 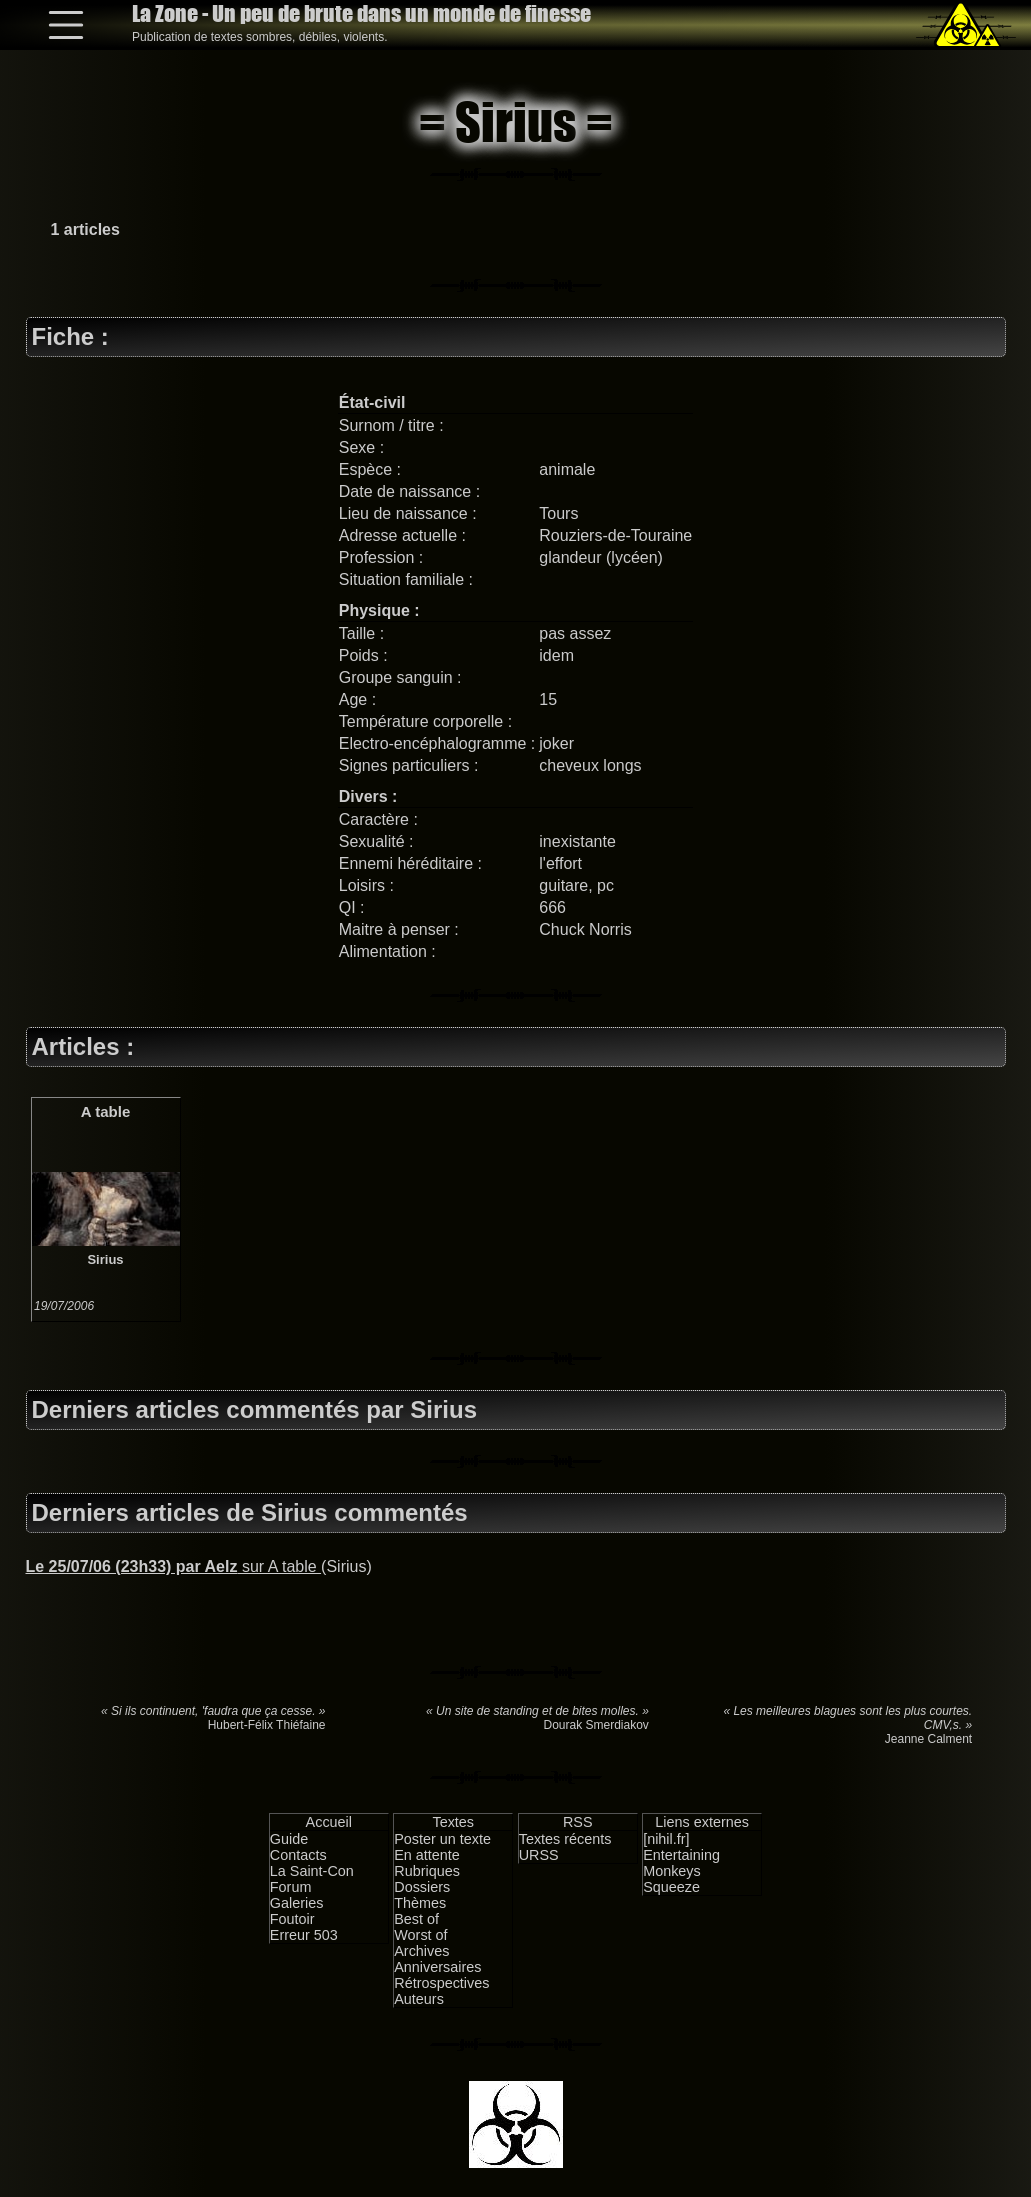 I want to click on URSS, so click(x=539, y=1855).